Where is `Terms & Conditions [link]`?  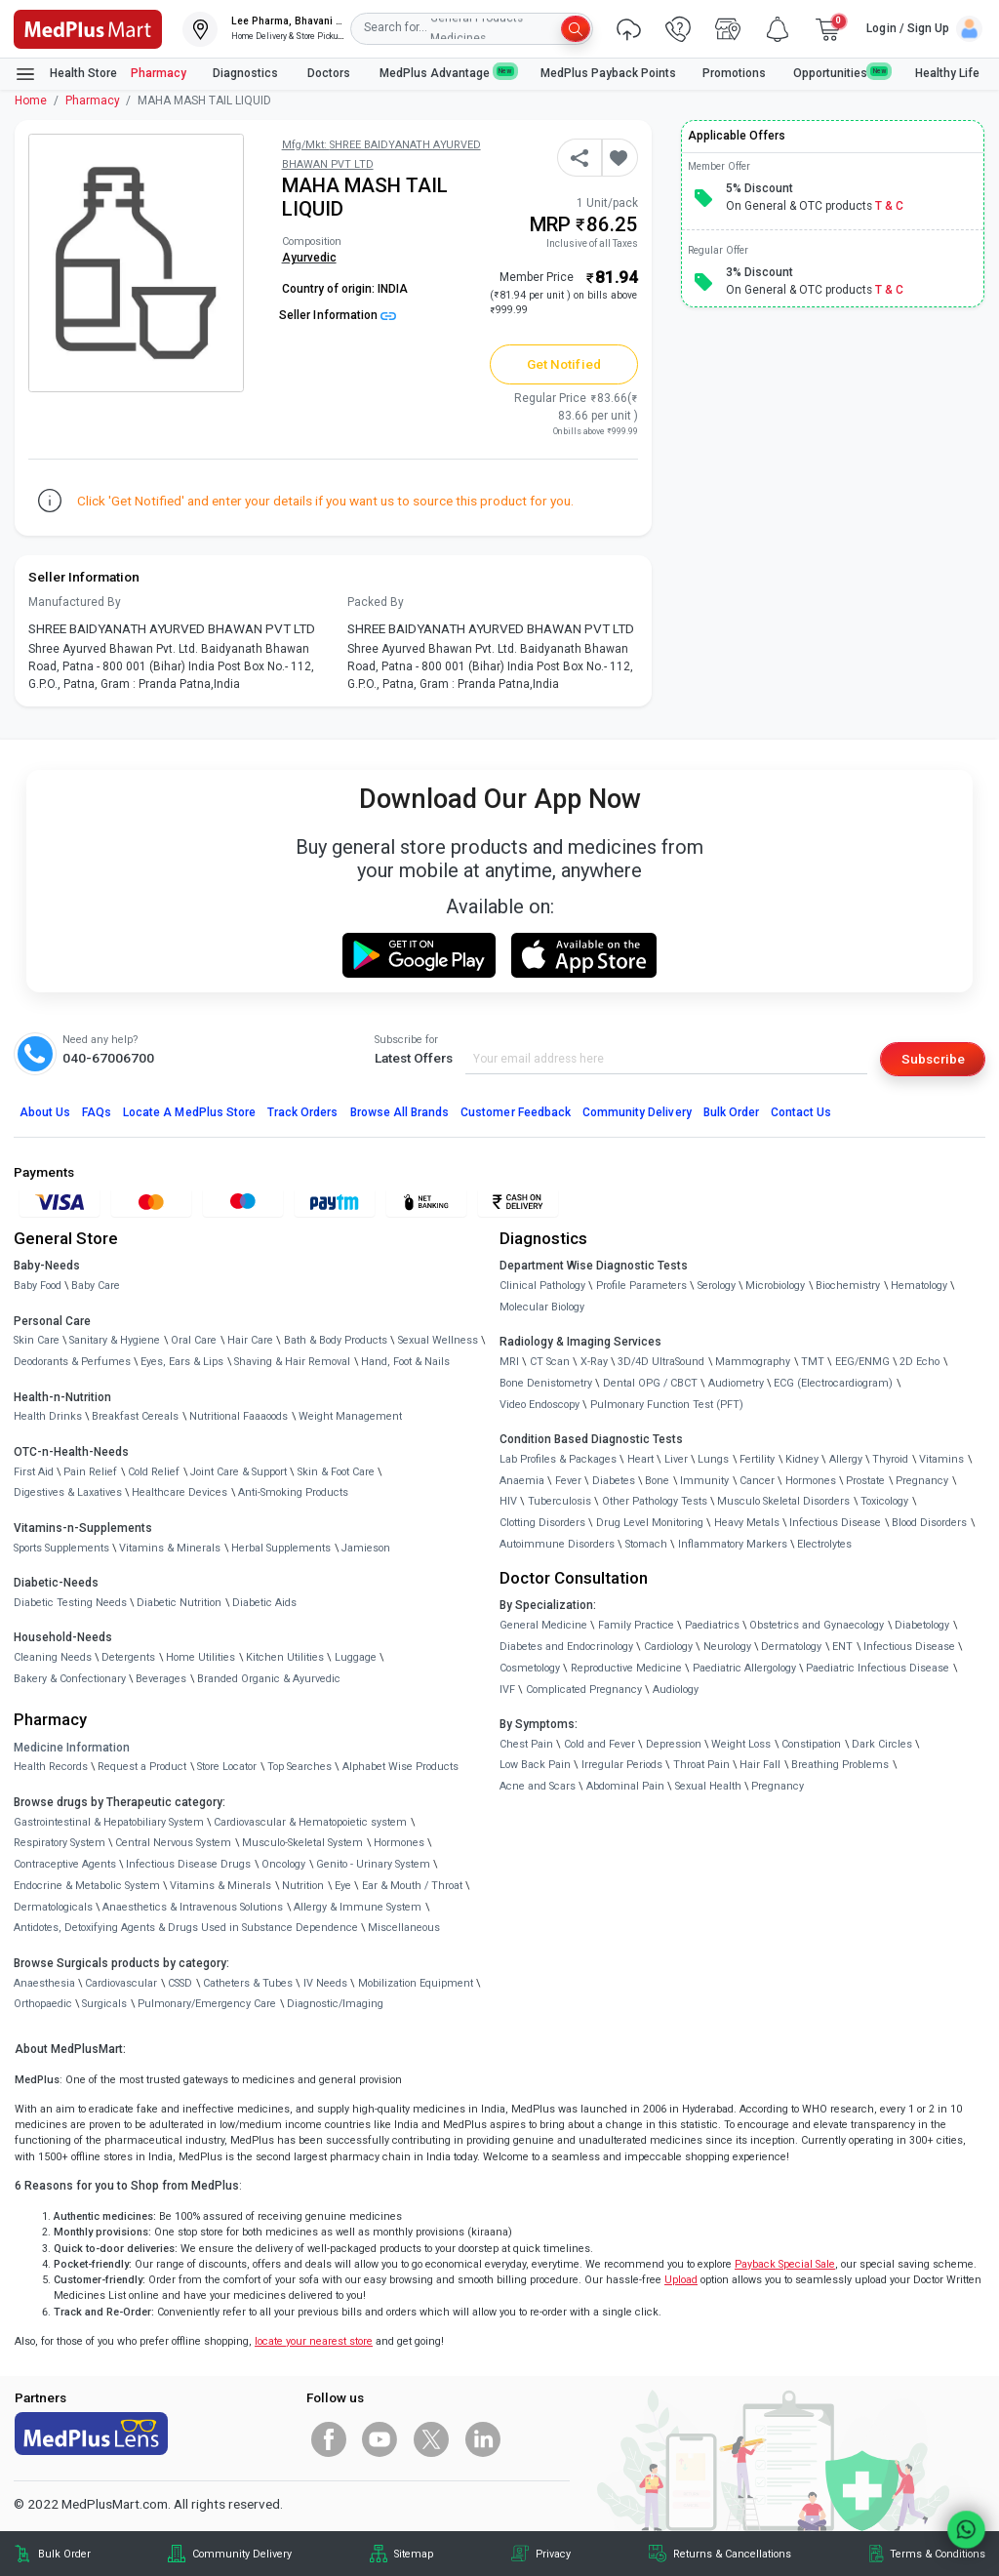 Terms & Conditions [link] is located at coordinates (937, 2554).